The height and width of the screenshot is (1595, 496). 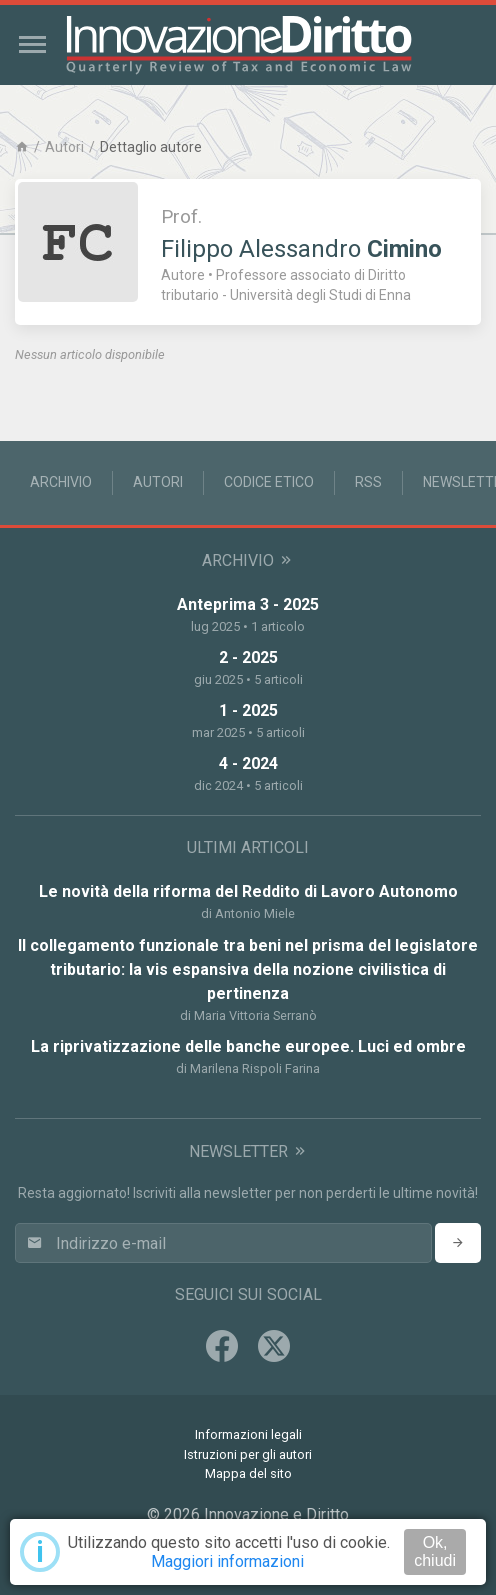 I want to click on RSS, so click(x=368, y=482).